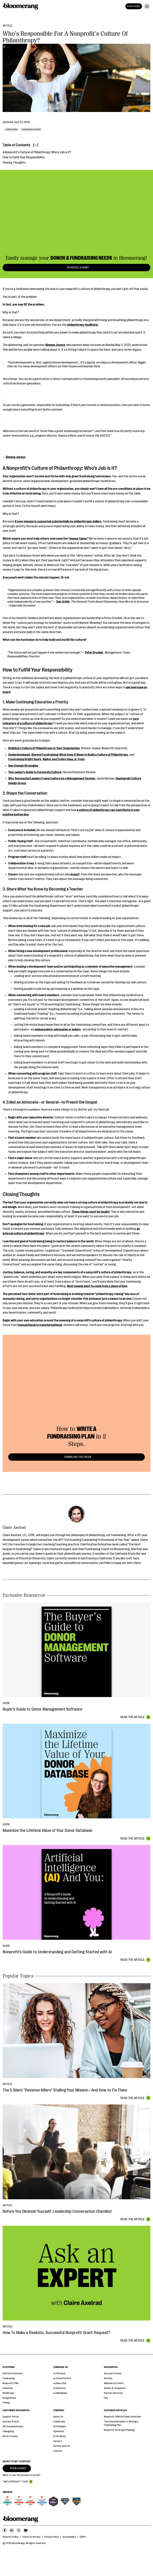  What do you see at coordinates (106, 2397) in the screenshot?
I see `FAQ` at bounding box center [106, 2397].